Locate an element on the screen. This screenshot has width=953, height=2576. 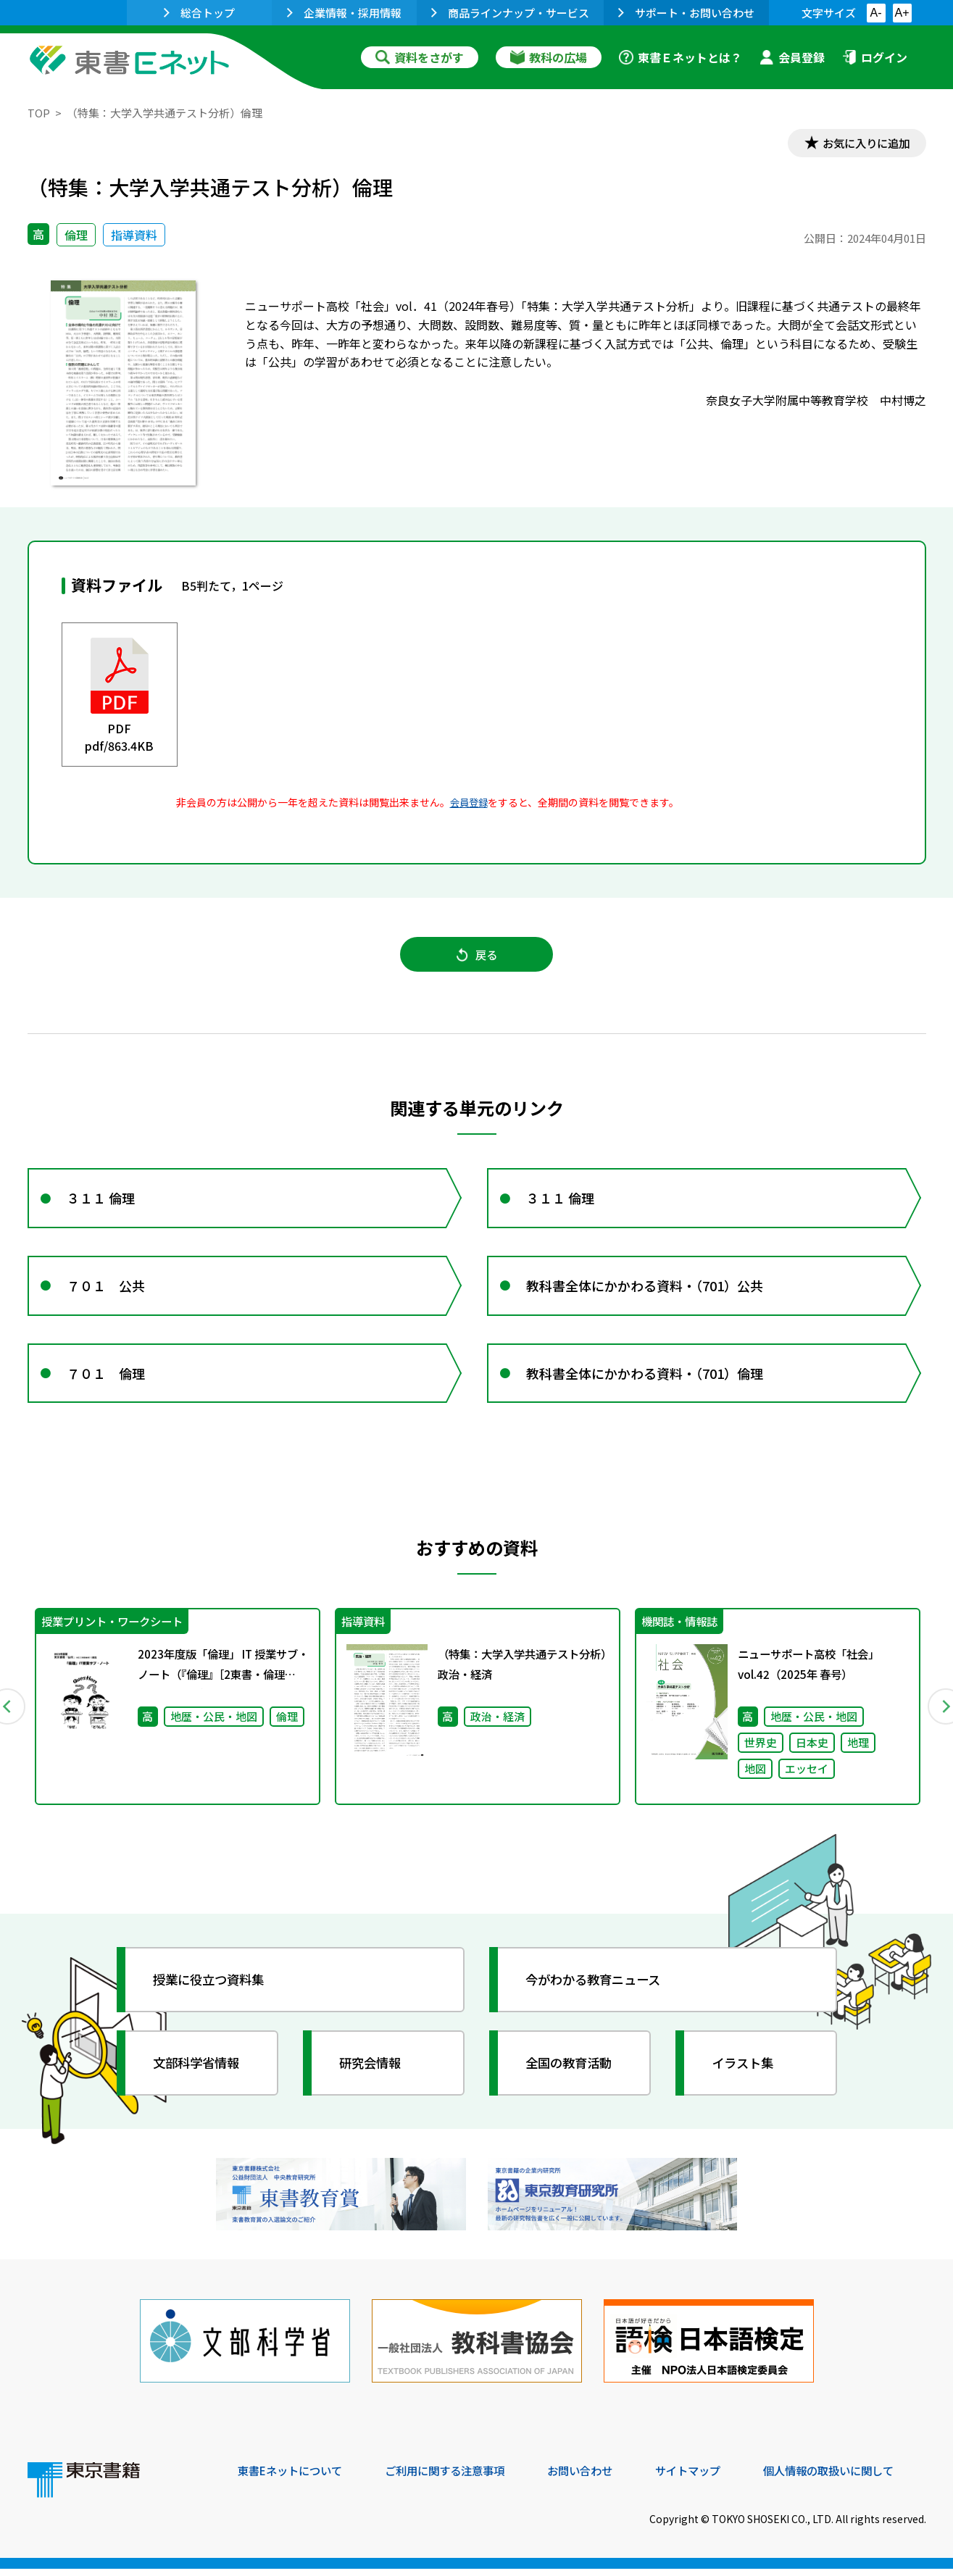
商品ラインナップ・サービス is located at coordinates (510, 12).